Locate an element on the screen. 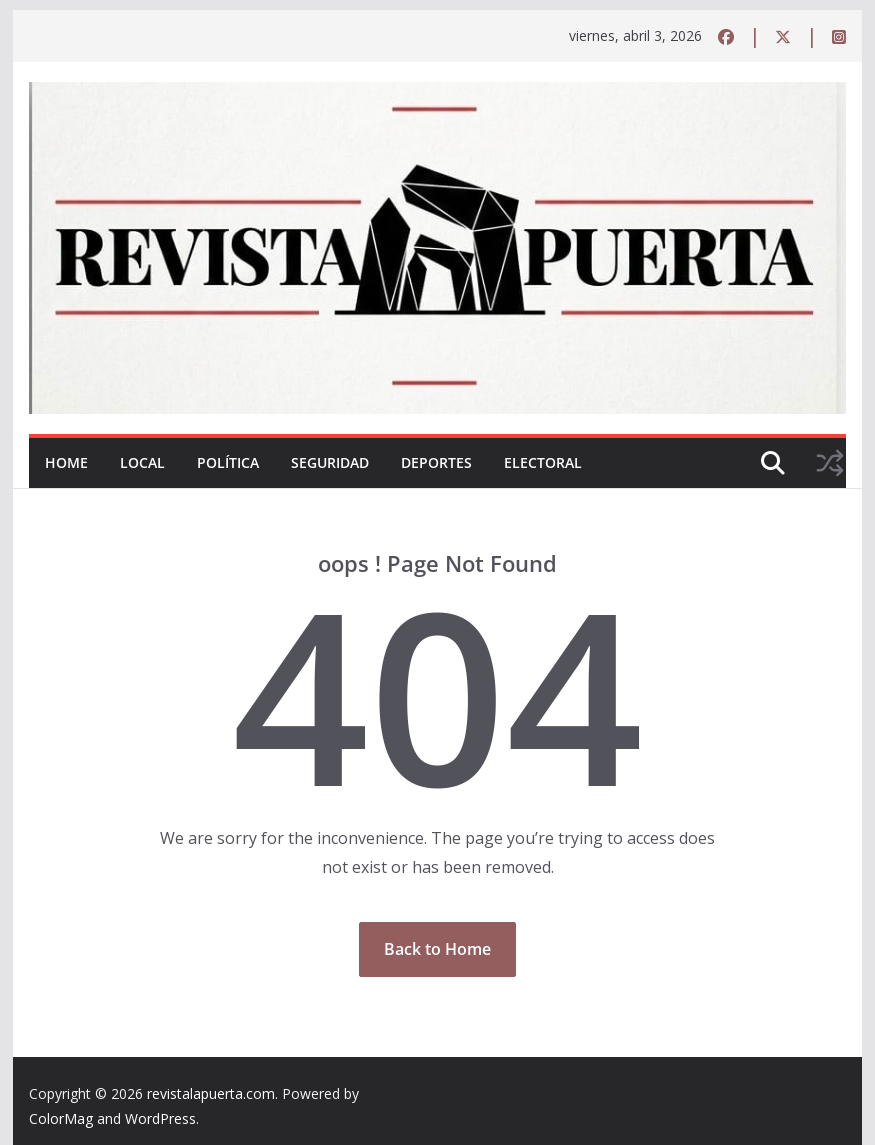 This screenshot has width=875, height=1145. Local is located at coordinates (142, 462).